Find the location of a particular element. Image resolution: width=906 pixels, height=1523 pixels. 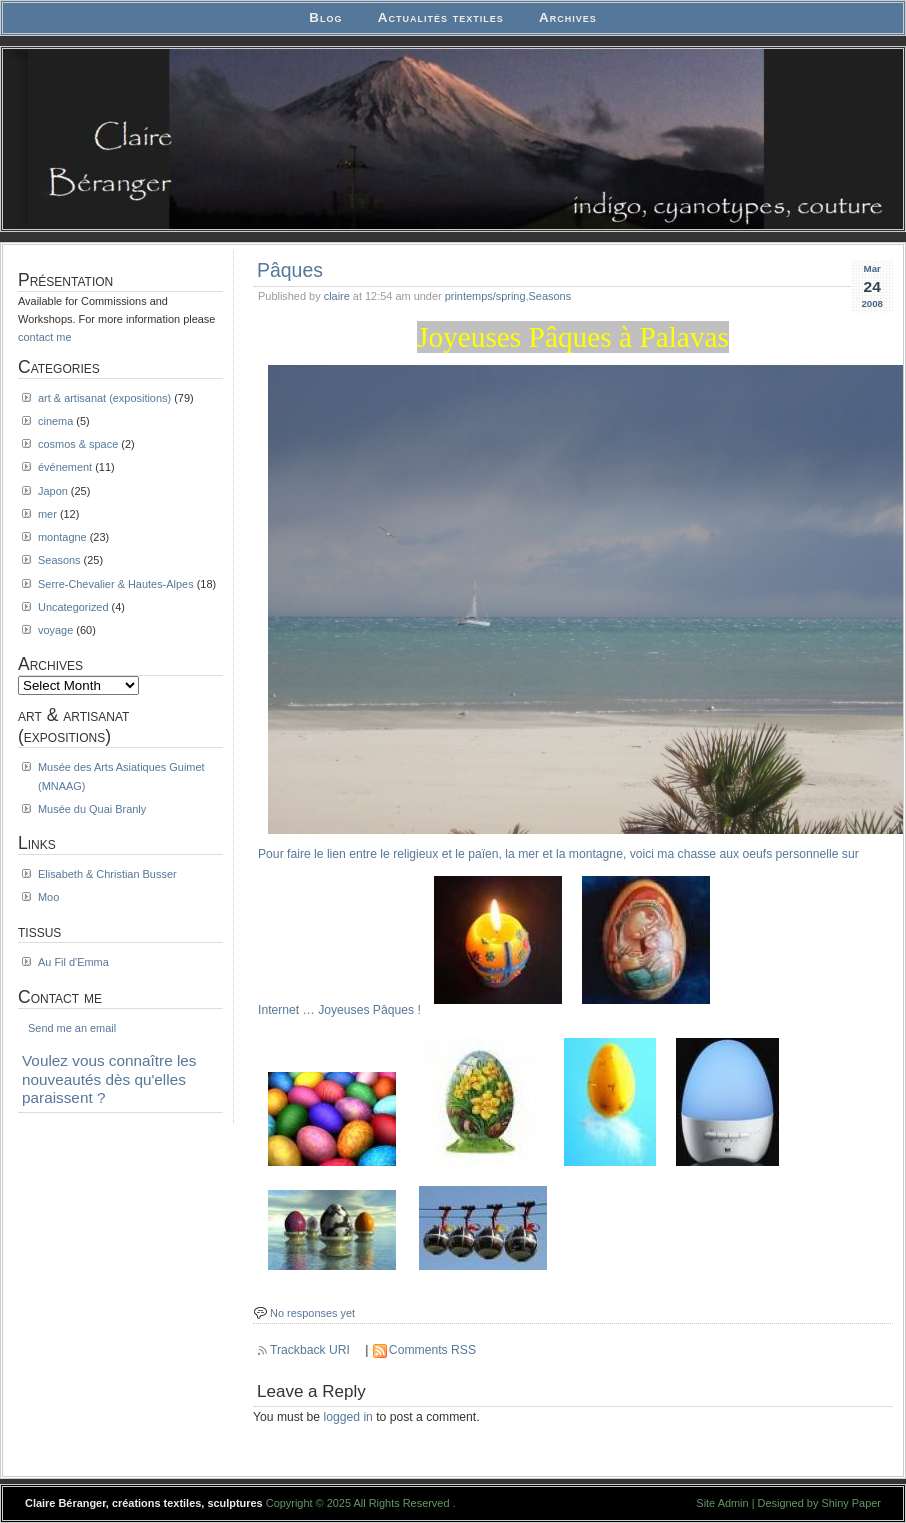

Pâques is located at coordinates (290, 270).